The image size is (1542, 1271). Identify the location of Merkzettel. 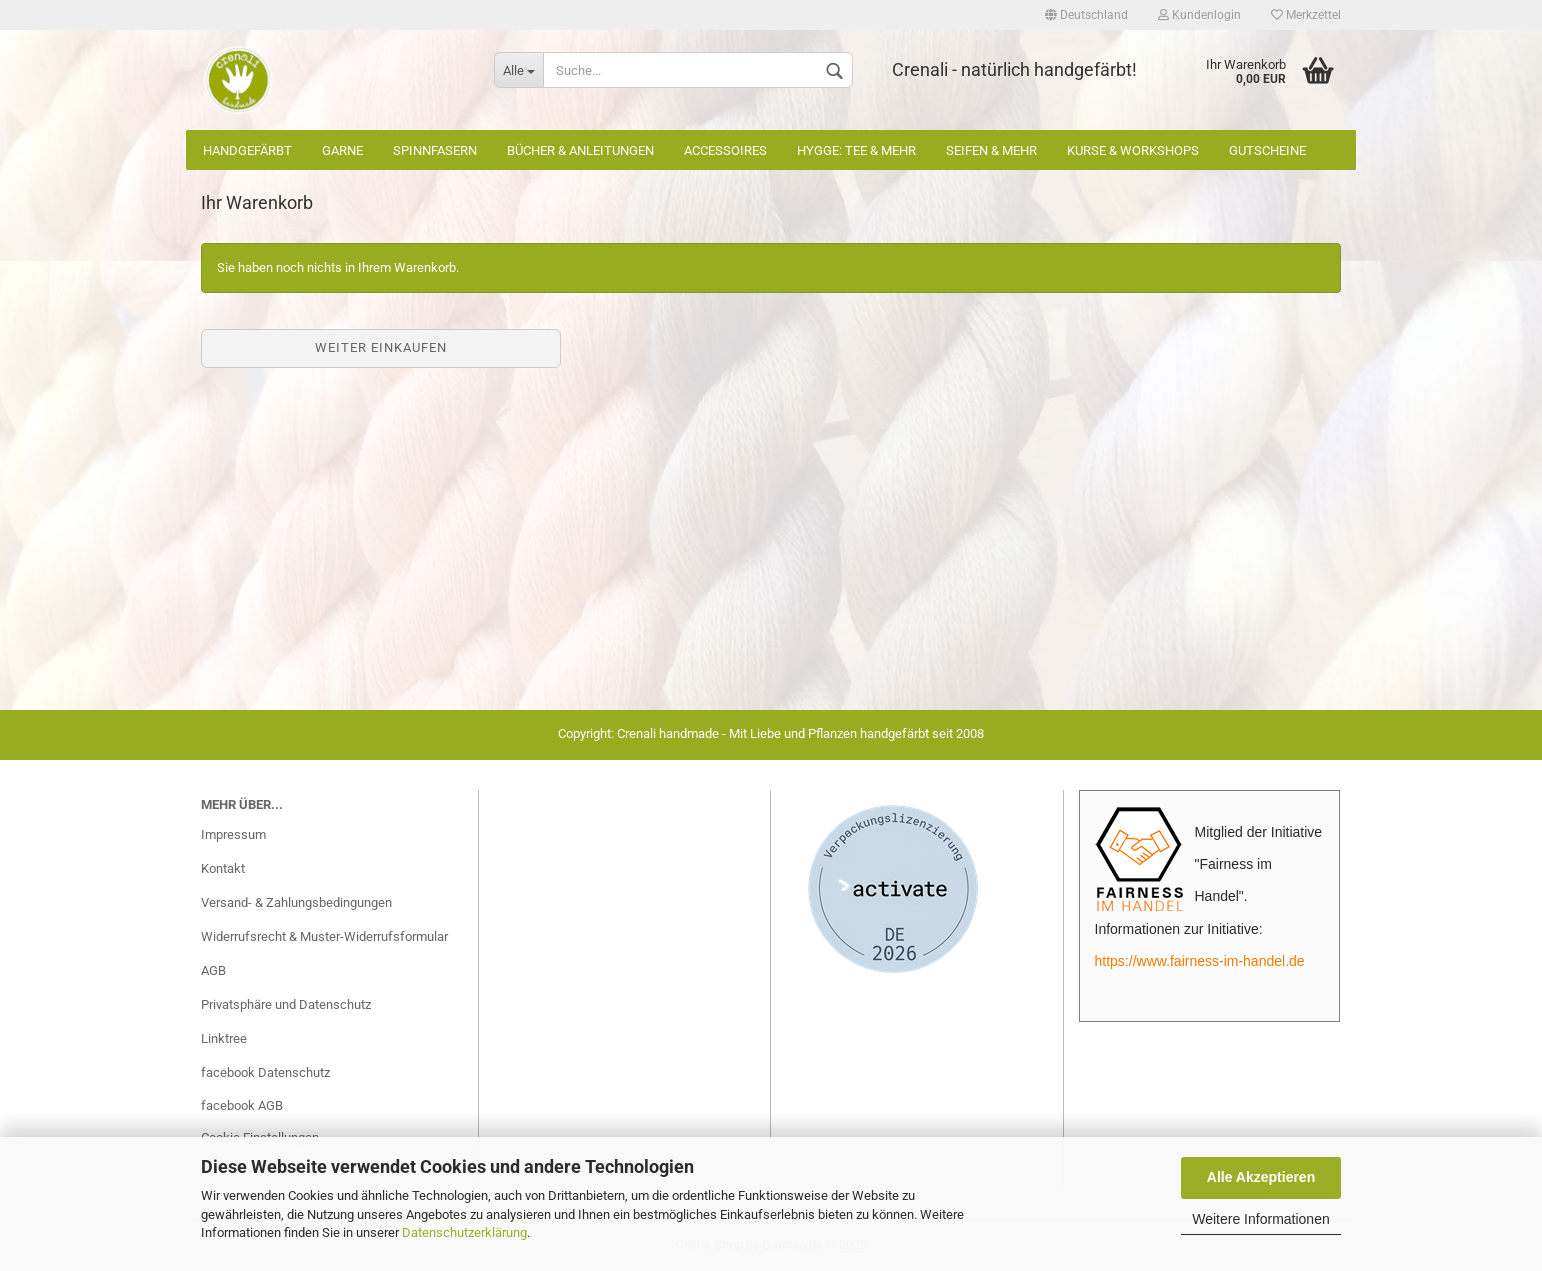
(1306, 15).